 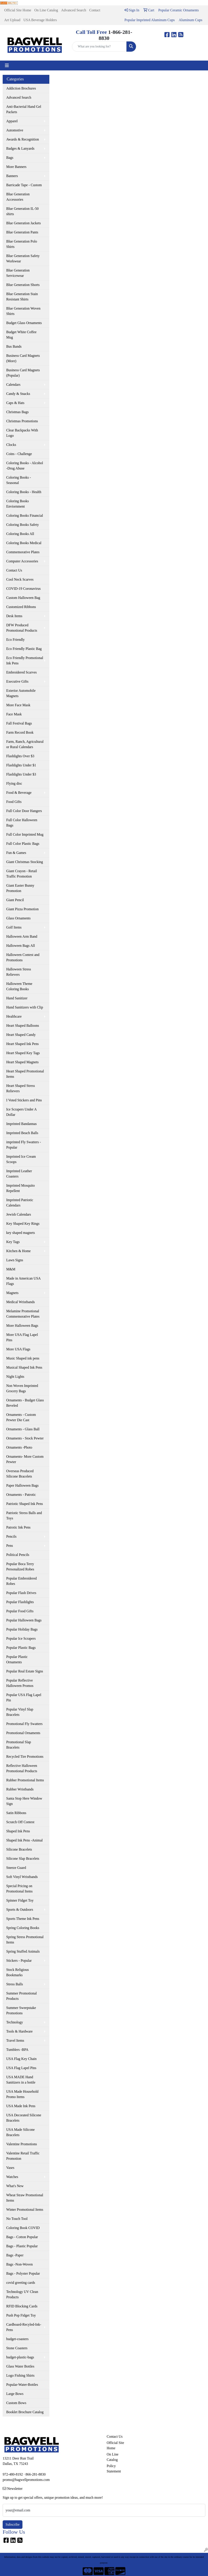 I want to click on Imprinted Mosquito Repellent, so click(x=20, y=1188).